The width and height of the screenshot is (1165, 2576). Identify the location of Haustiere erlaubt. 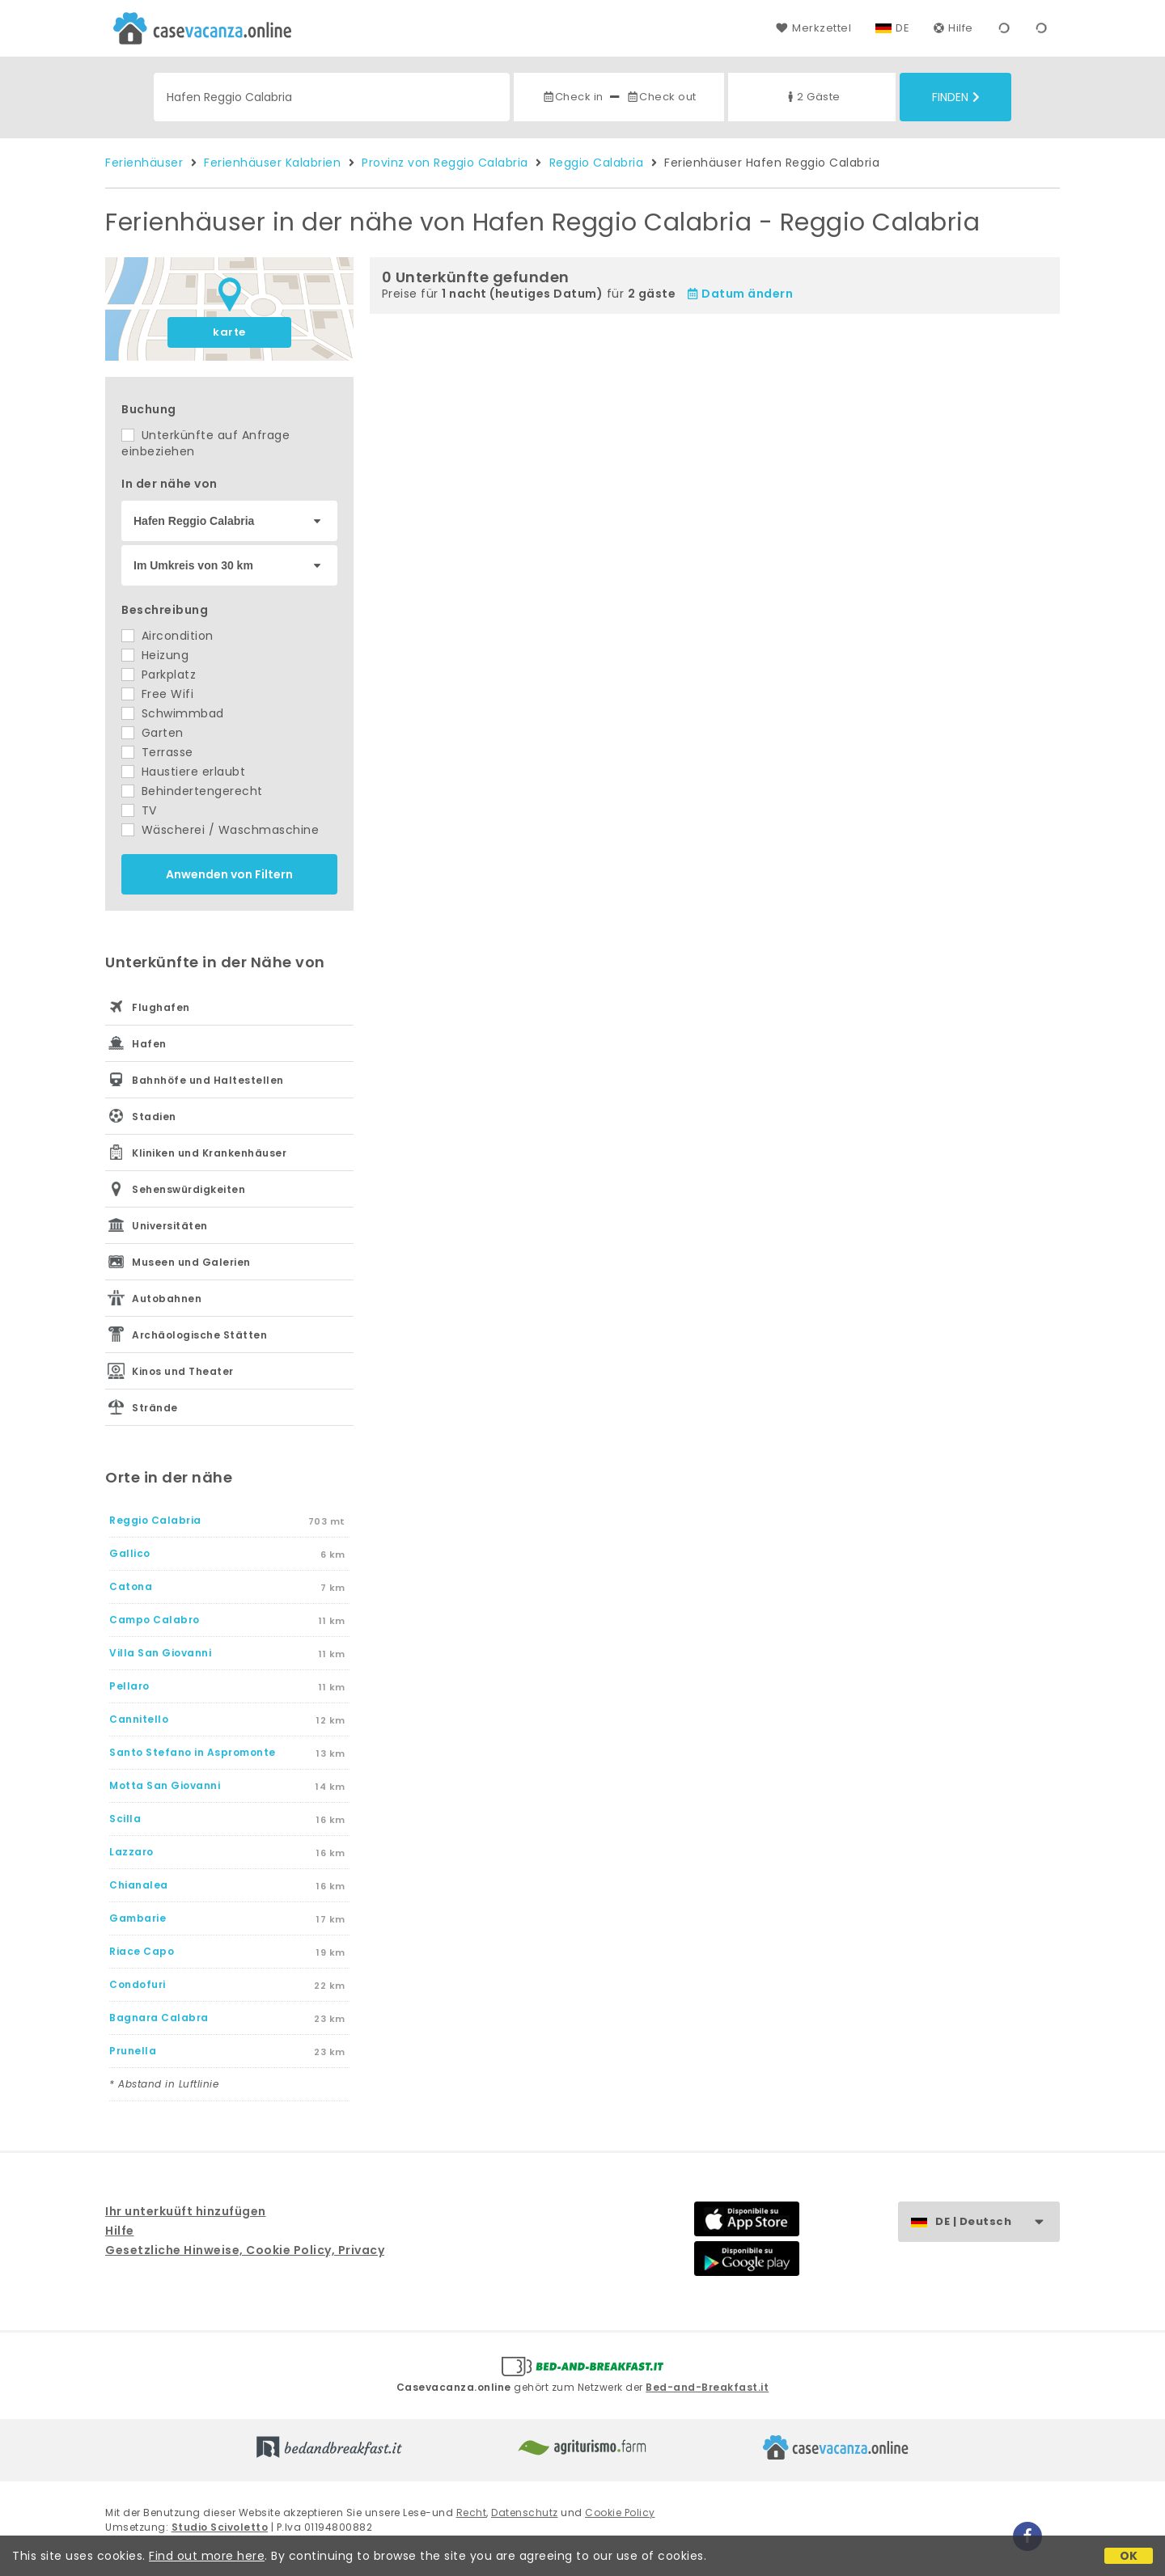
(183, 771).